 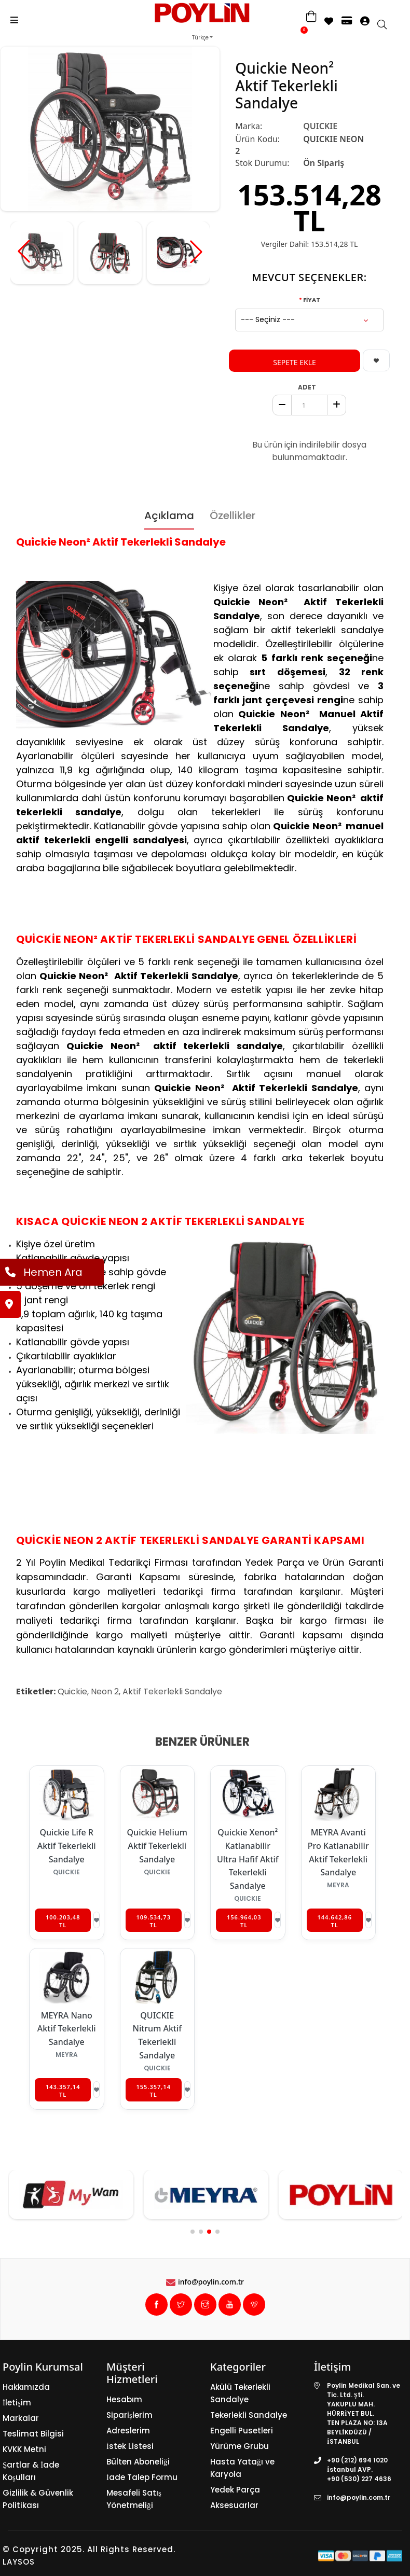 What do you see at coordinates (21, 2418) in the screenshot?
I see `Markalar` at bounding box center [21, 2418].